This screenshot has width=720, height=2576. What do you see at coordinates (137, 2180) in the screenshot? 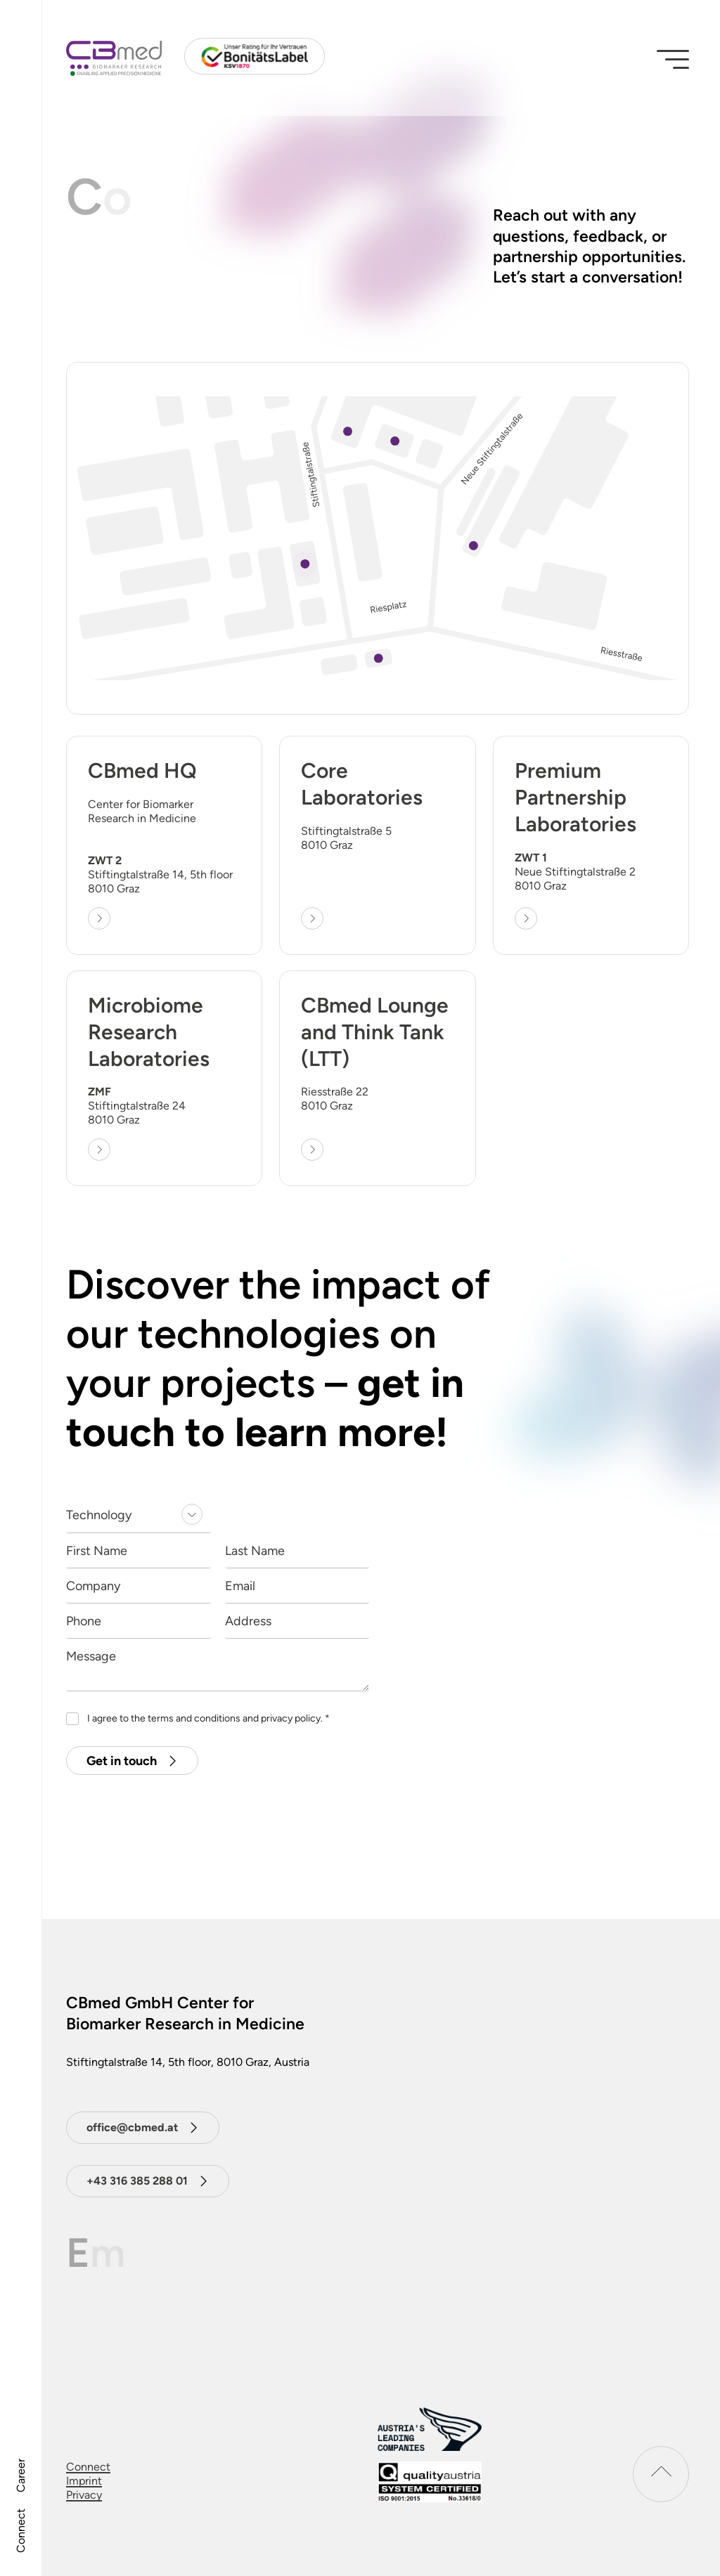
I see `+43 316 385 288 01` at bounding box center [137, 2180].